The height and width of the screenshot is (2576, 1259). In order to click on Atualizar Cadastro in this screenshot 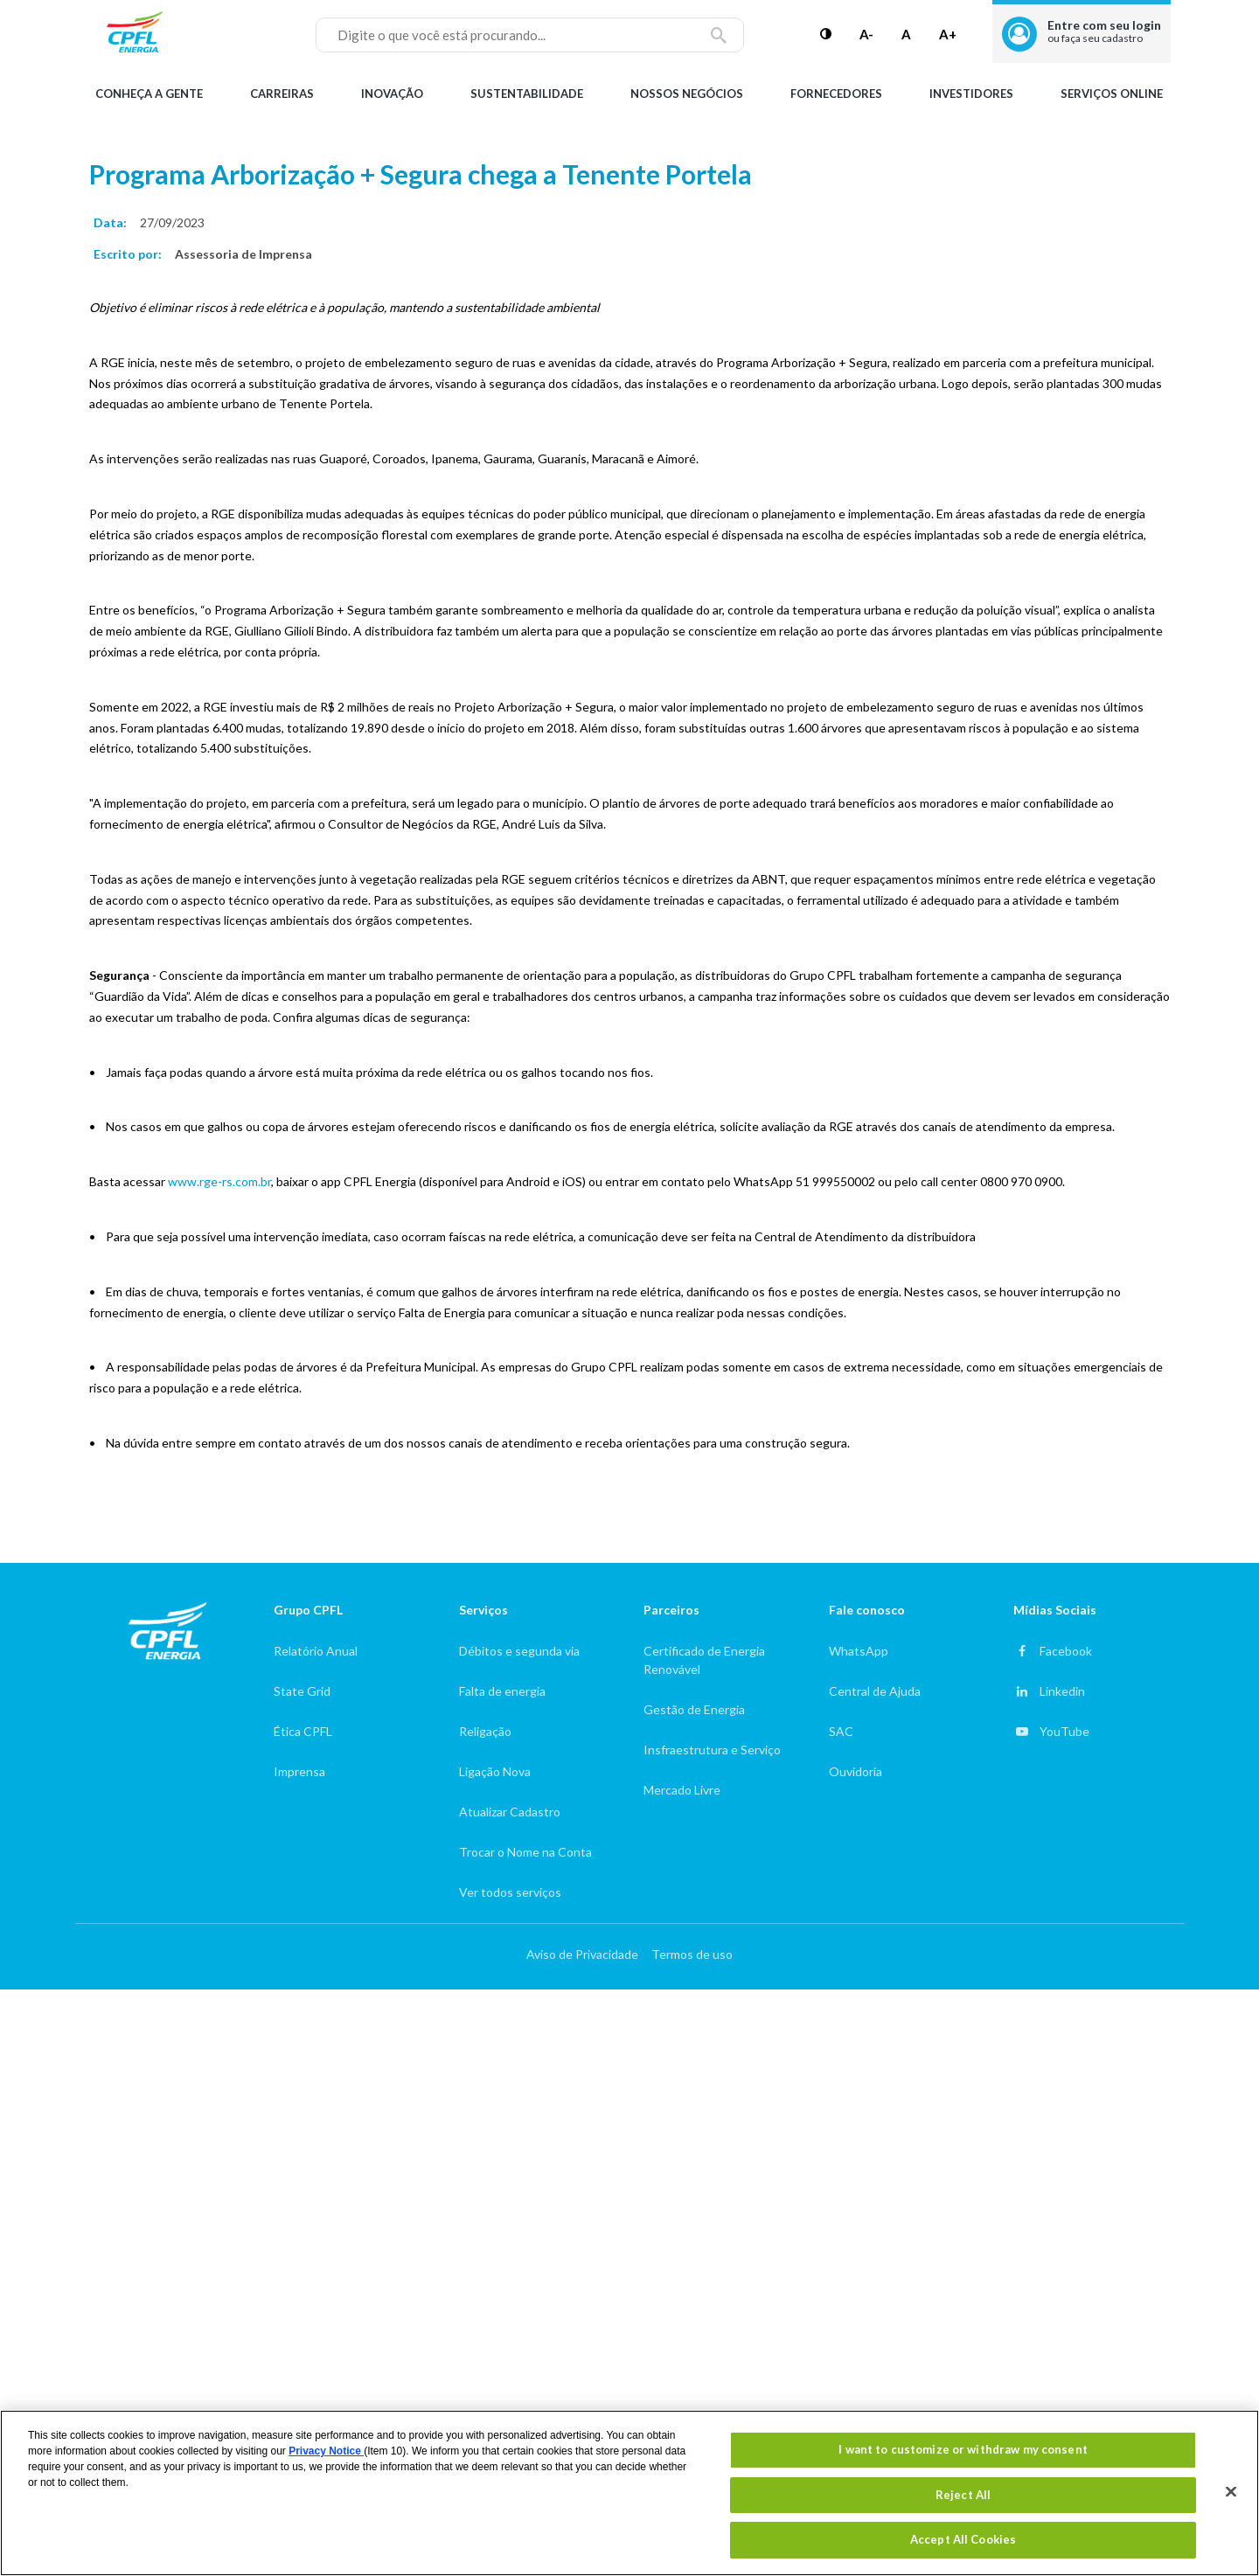, I will do `click(509, 1811)`.